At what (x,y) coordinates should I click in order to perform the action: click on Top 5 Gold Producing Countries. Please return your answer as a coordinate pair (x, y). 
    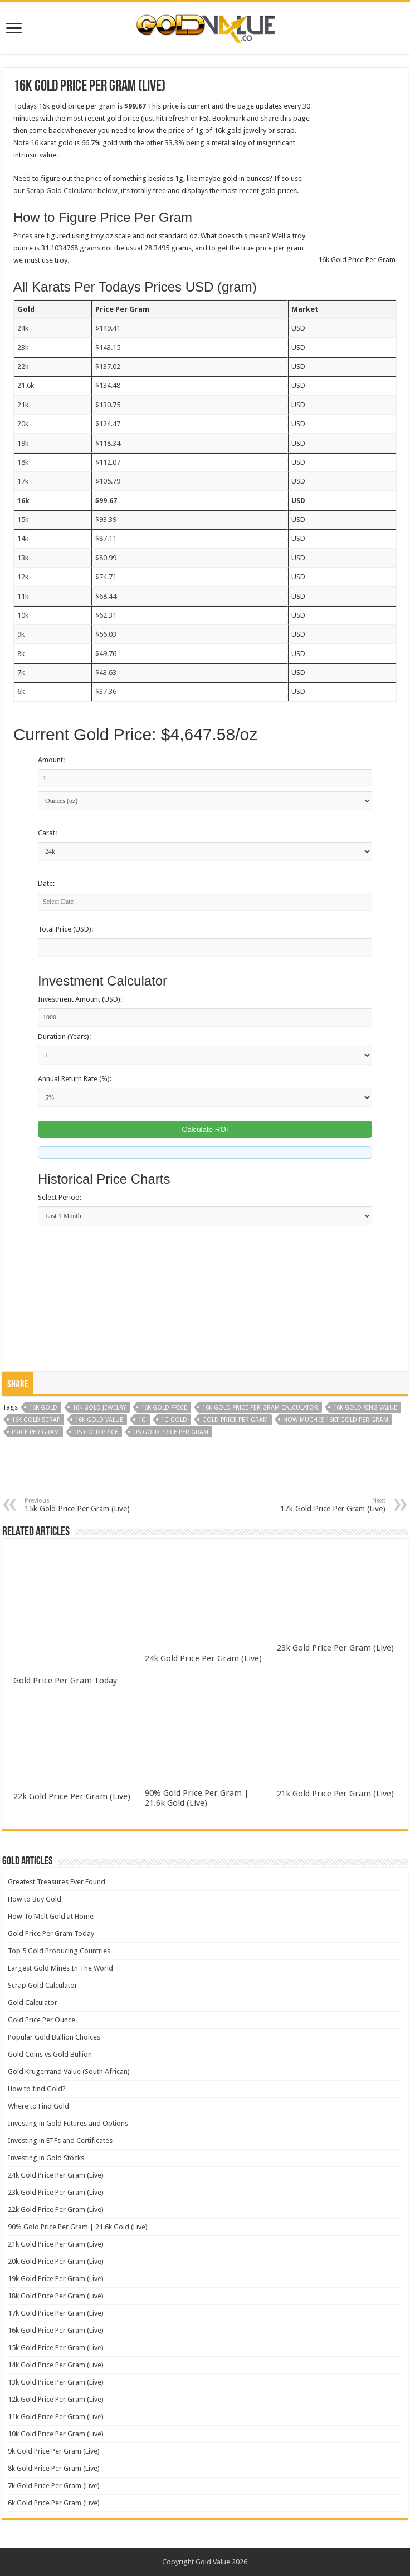
    Looking at the image, I should click on (59, 1951).